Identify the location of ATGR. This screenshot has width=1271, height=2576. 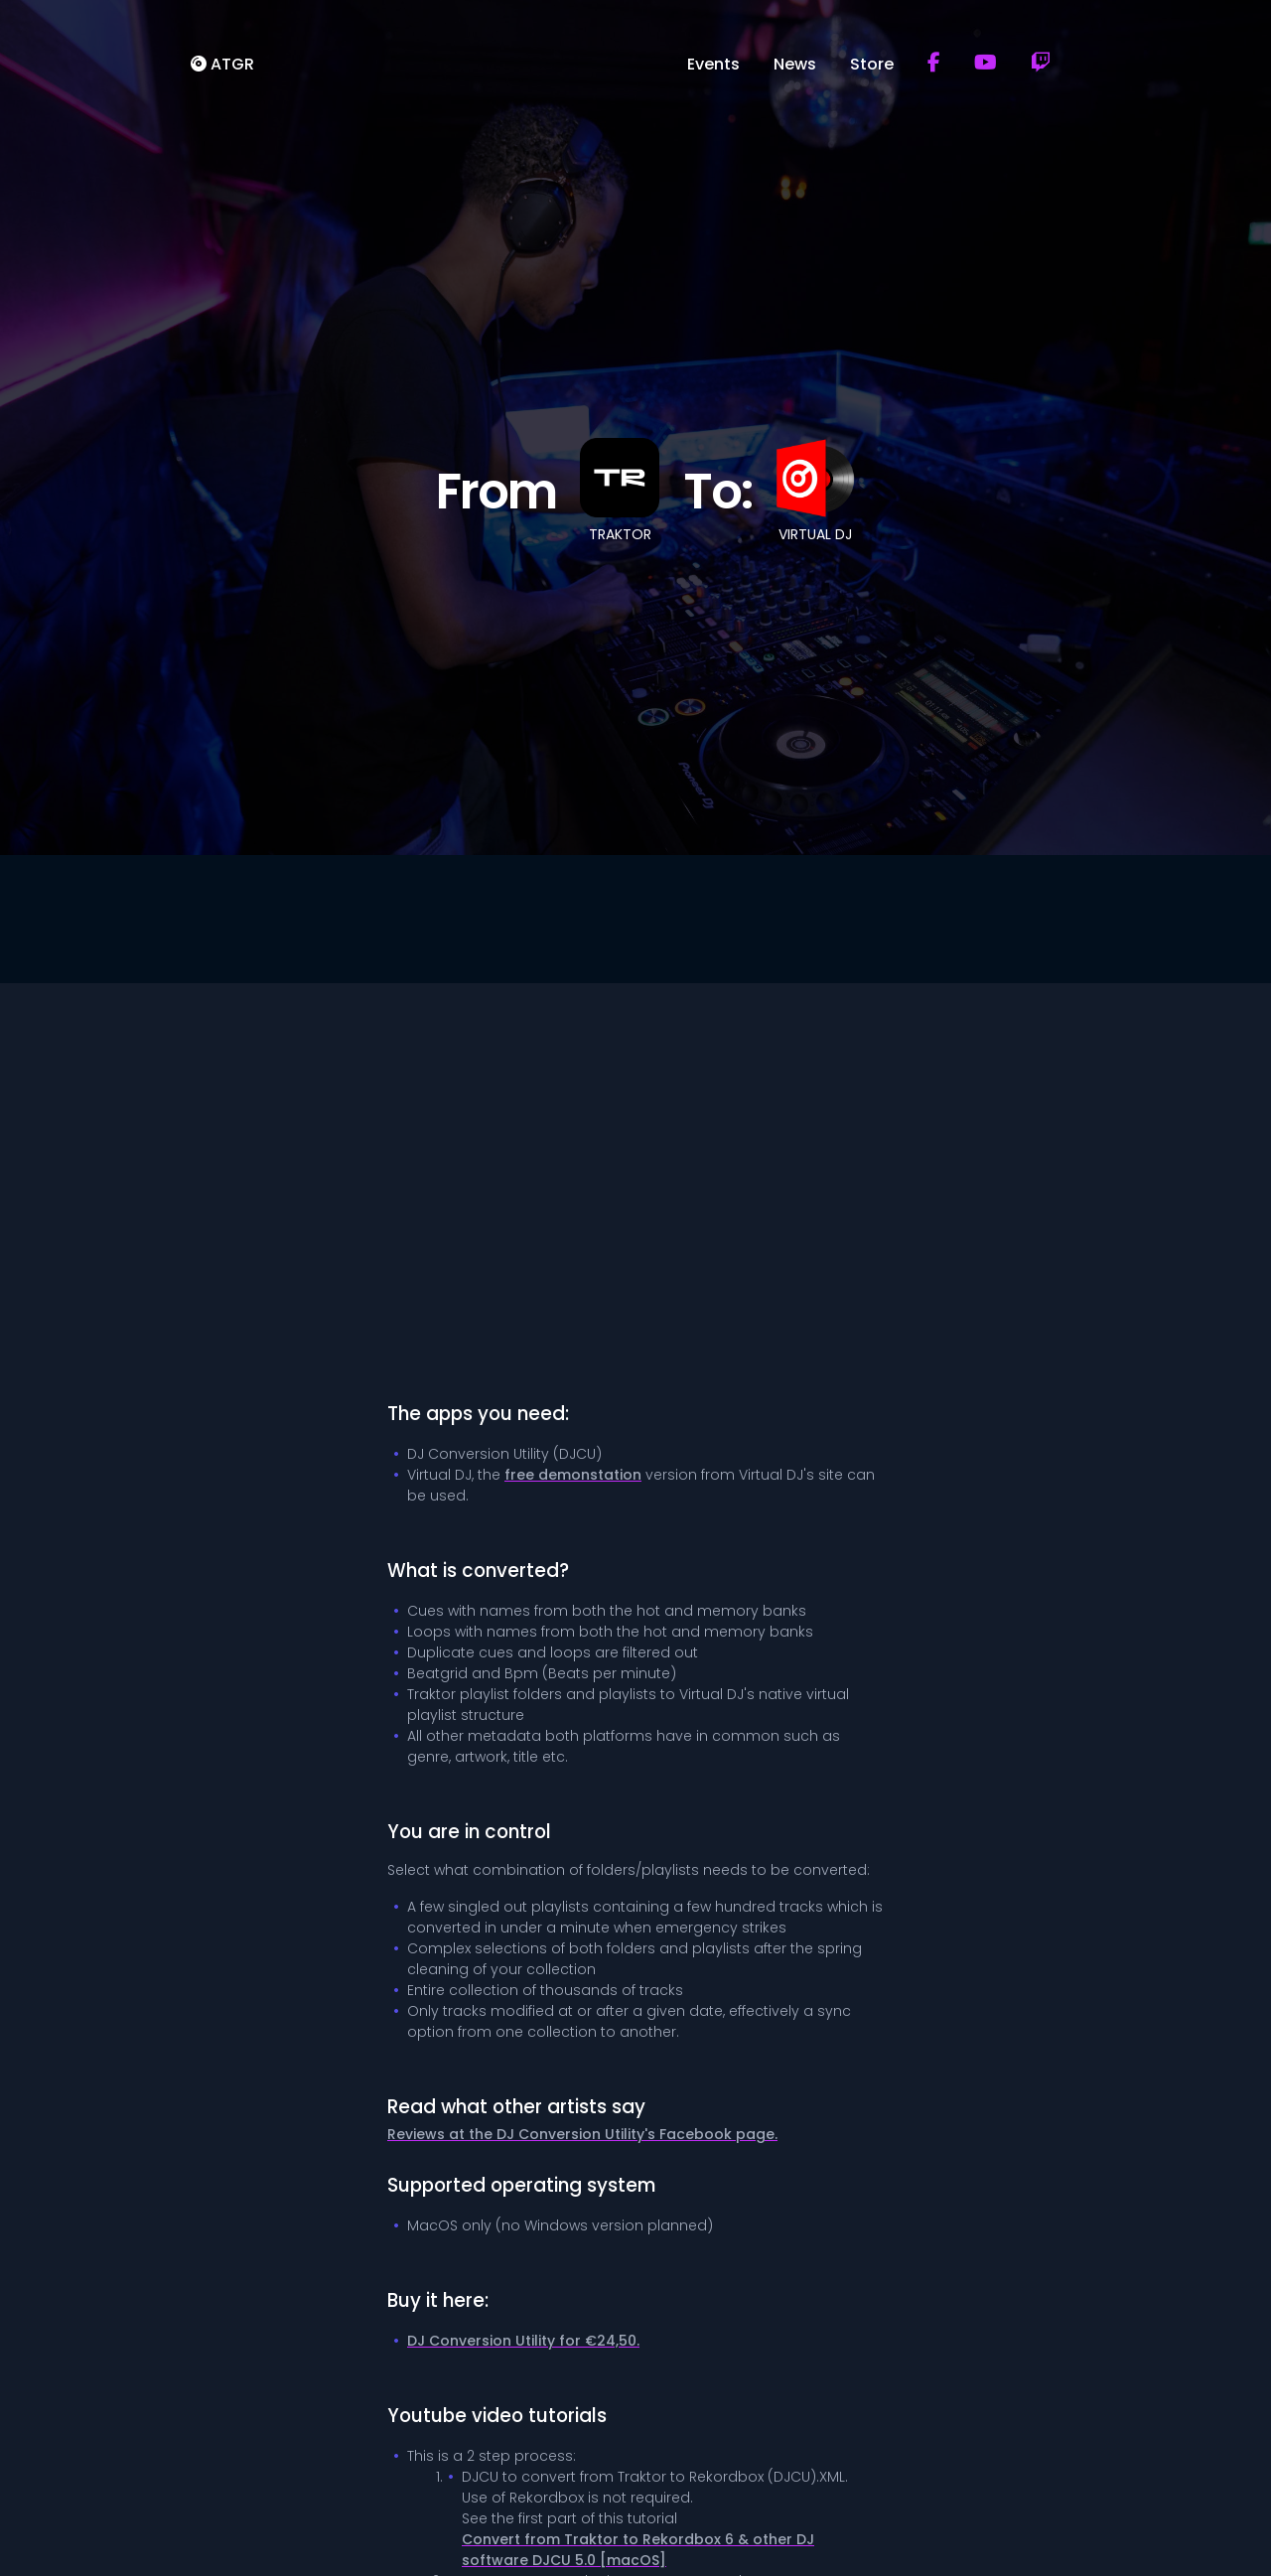
(222, 63).